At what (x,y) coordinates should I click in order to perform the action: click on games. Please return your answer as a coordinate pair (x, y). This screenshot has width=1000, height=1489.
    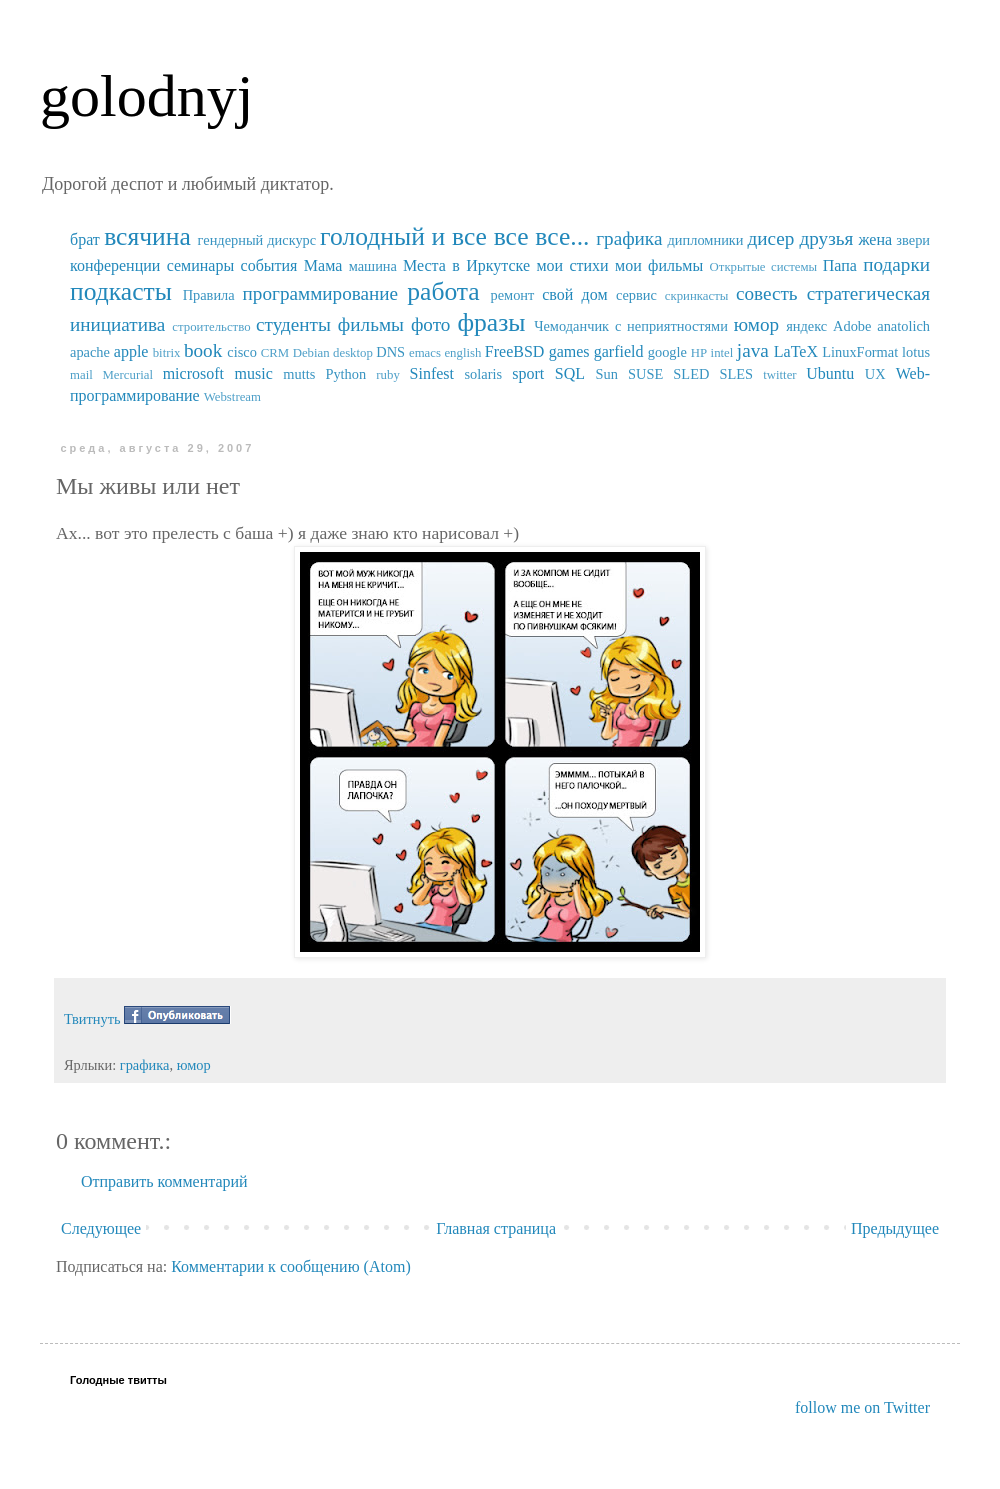
    Looking at the image, I should click on (569, 351).